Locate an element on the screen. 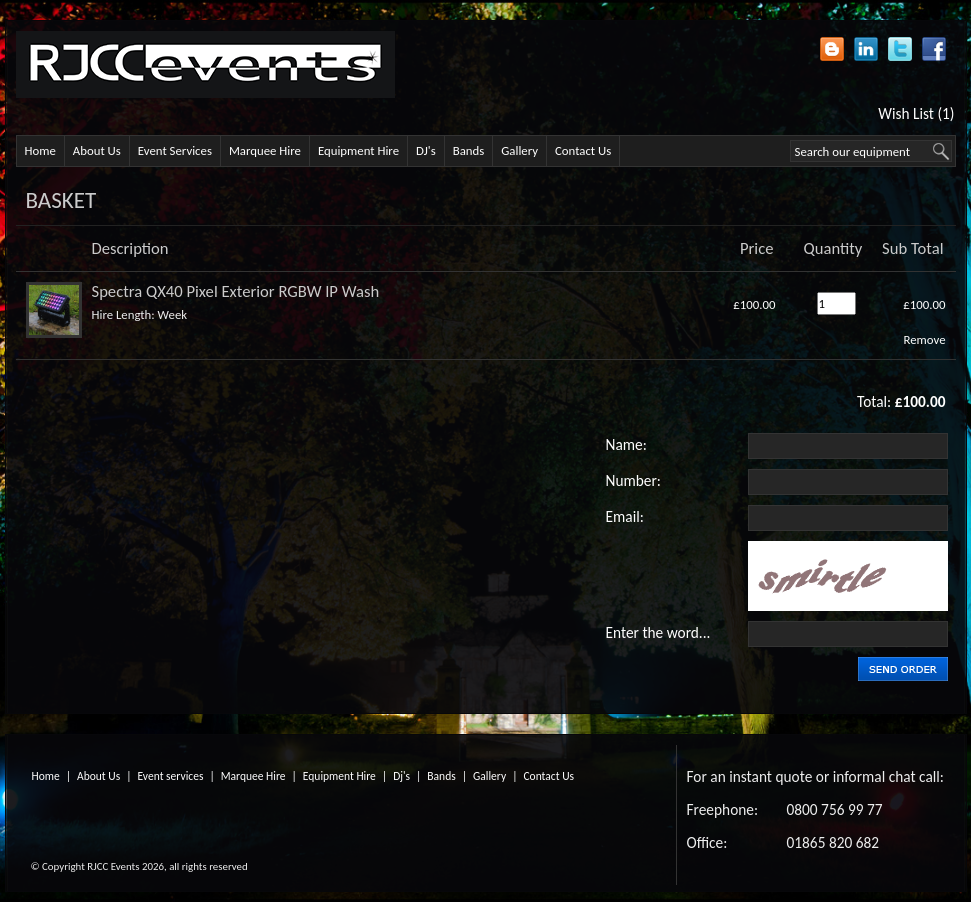 The width and height of the screenshot is (971, 902). Marquee Hire is located at coordinates (265, 150).